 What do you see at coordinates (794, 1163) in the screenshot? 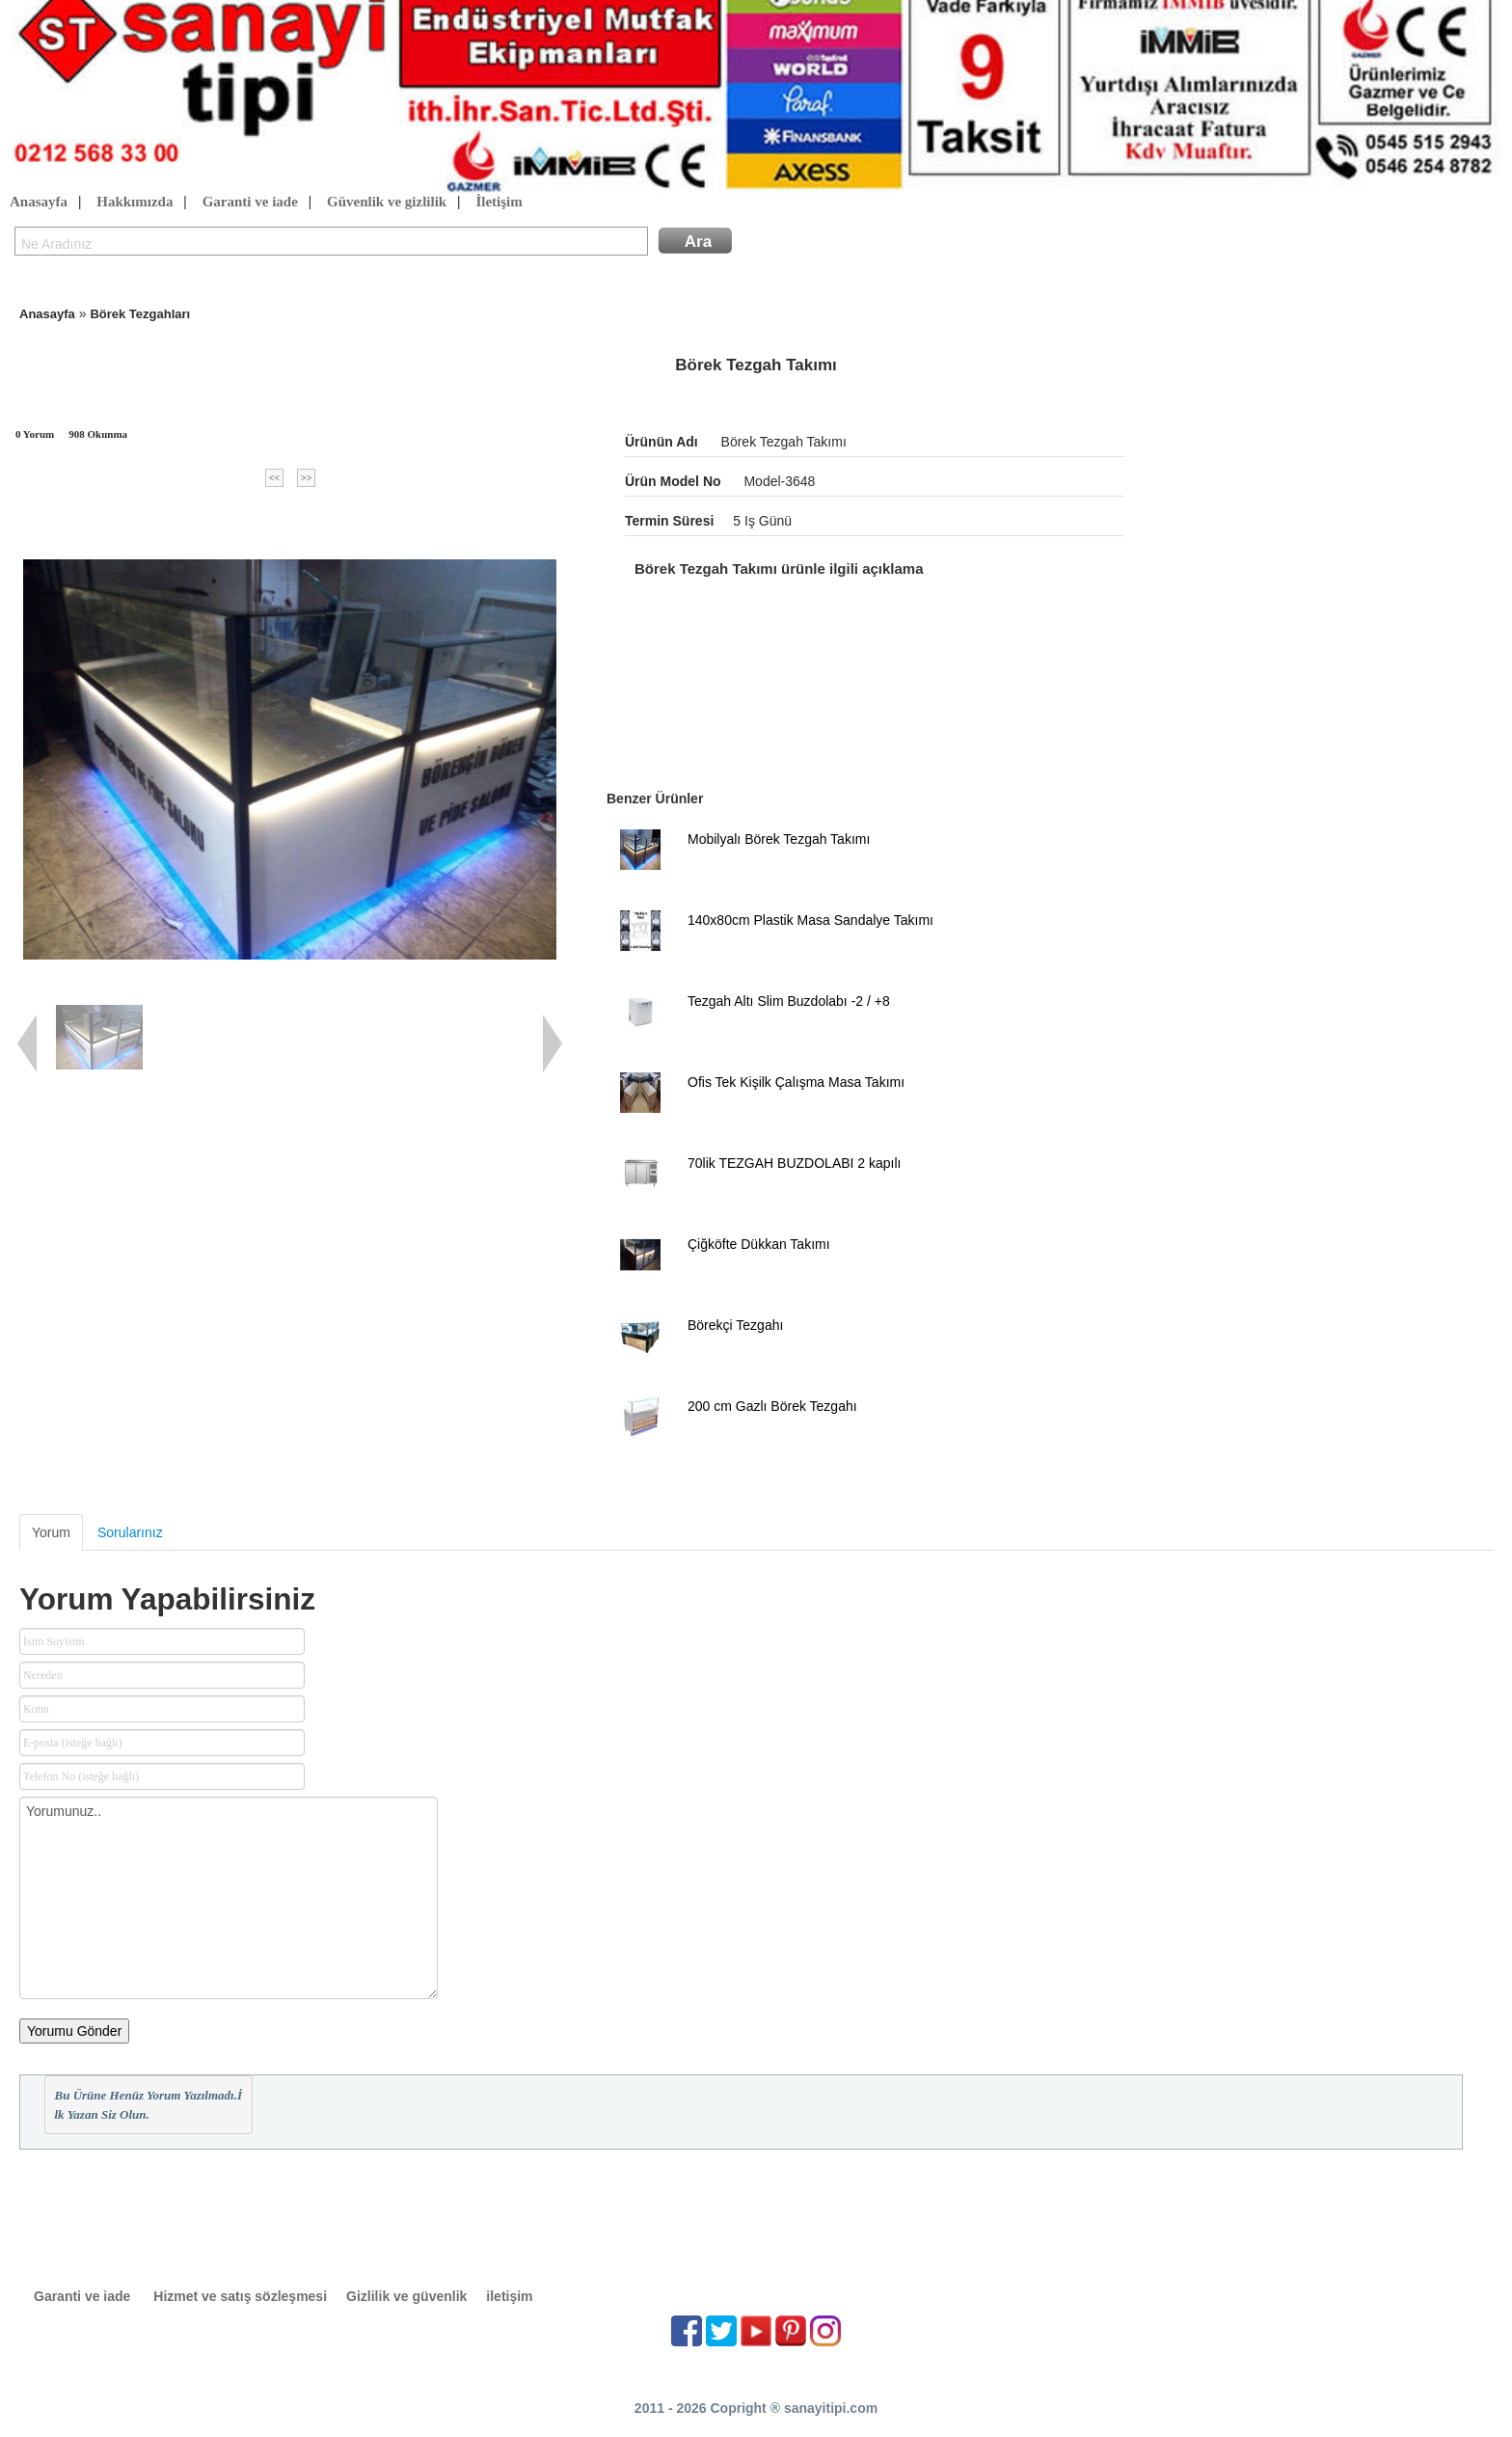
I see `70lik TEZGAH BUZDOLABI 2 kapılı` at bounding box center [794, 1163].